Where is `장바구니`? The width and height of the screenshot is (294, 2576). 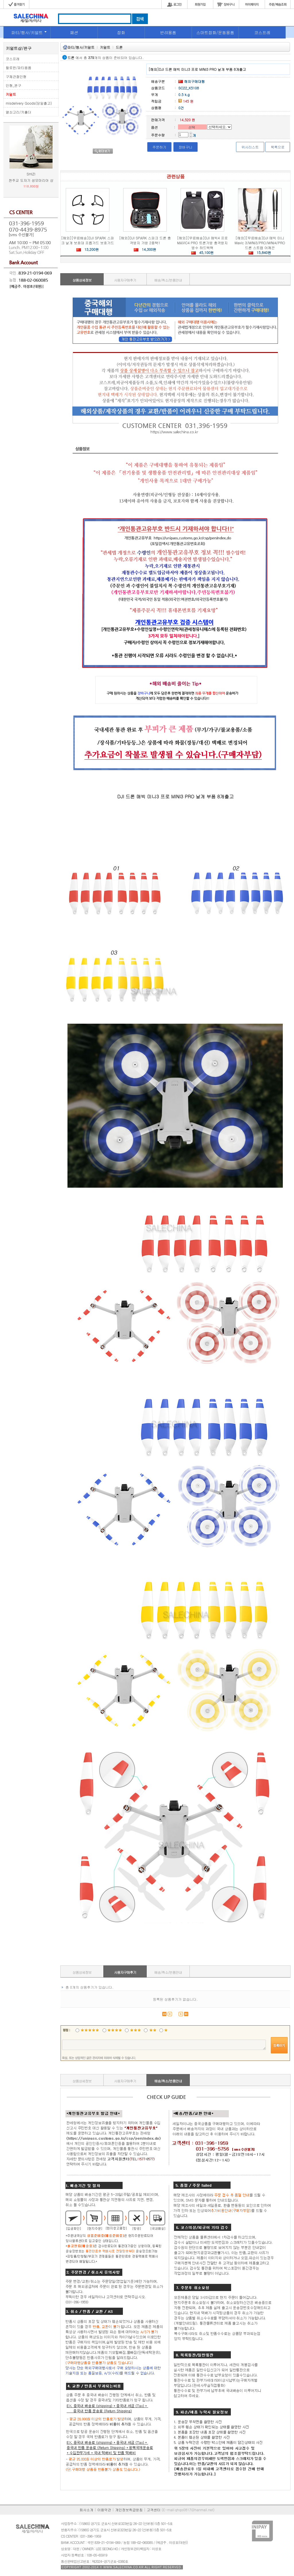 장바구니 is located at coordinates (185, 146).